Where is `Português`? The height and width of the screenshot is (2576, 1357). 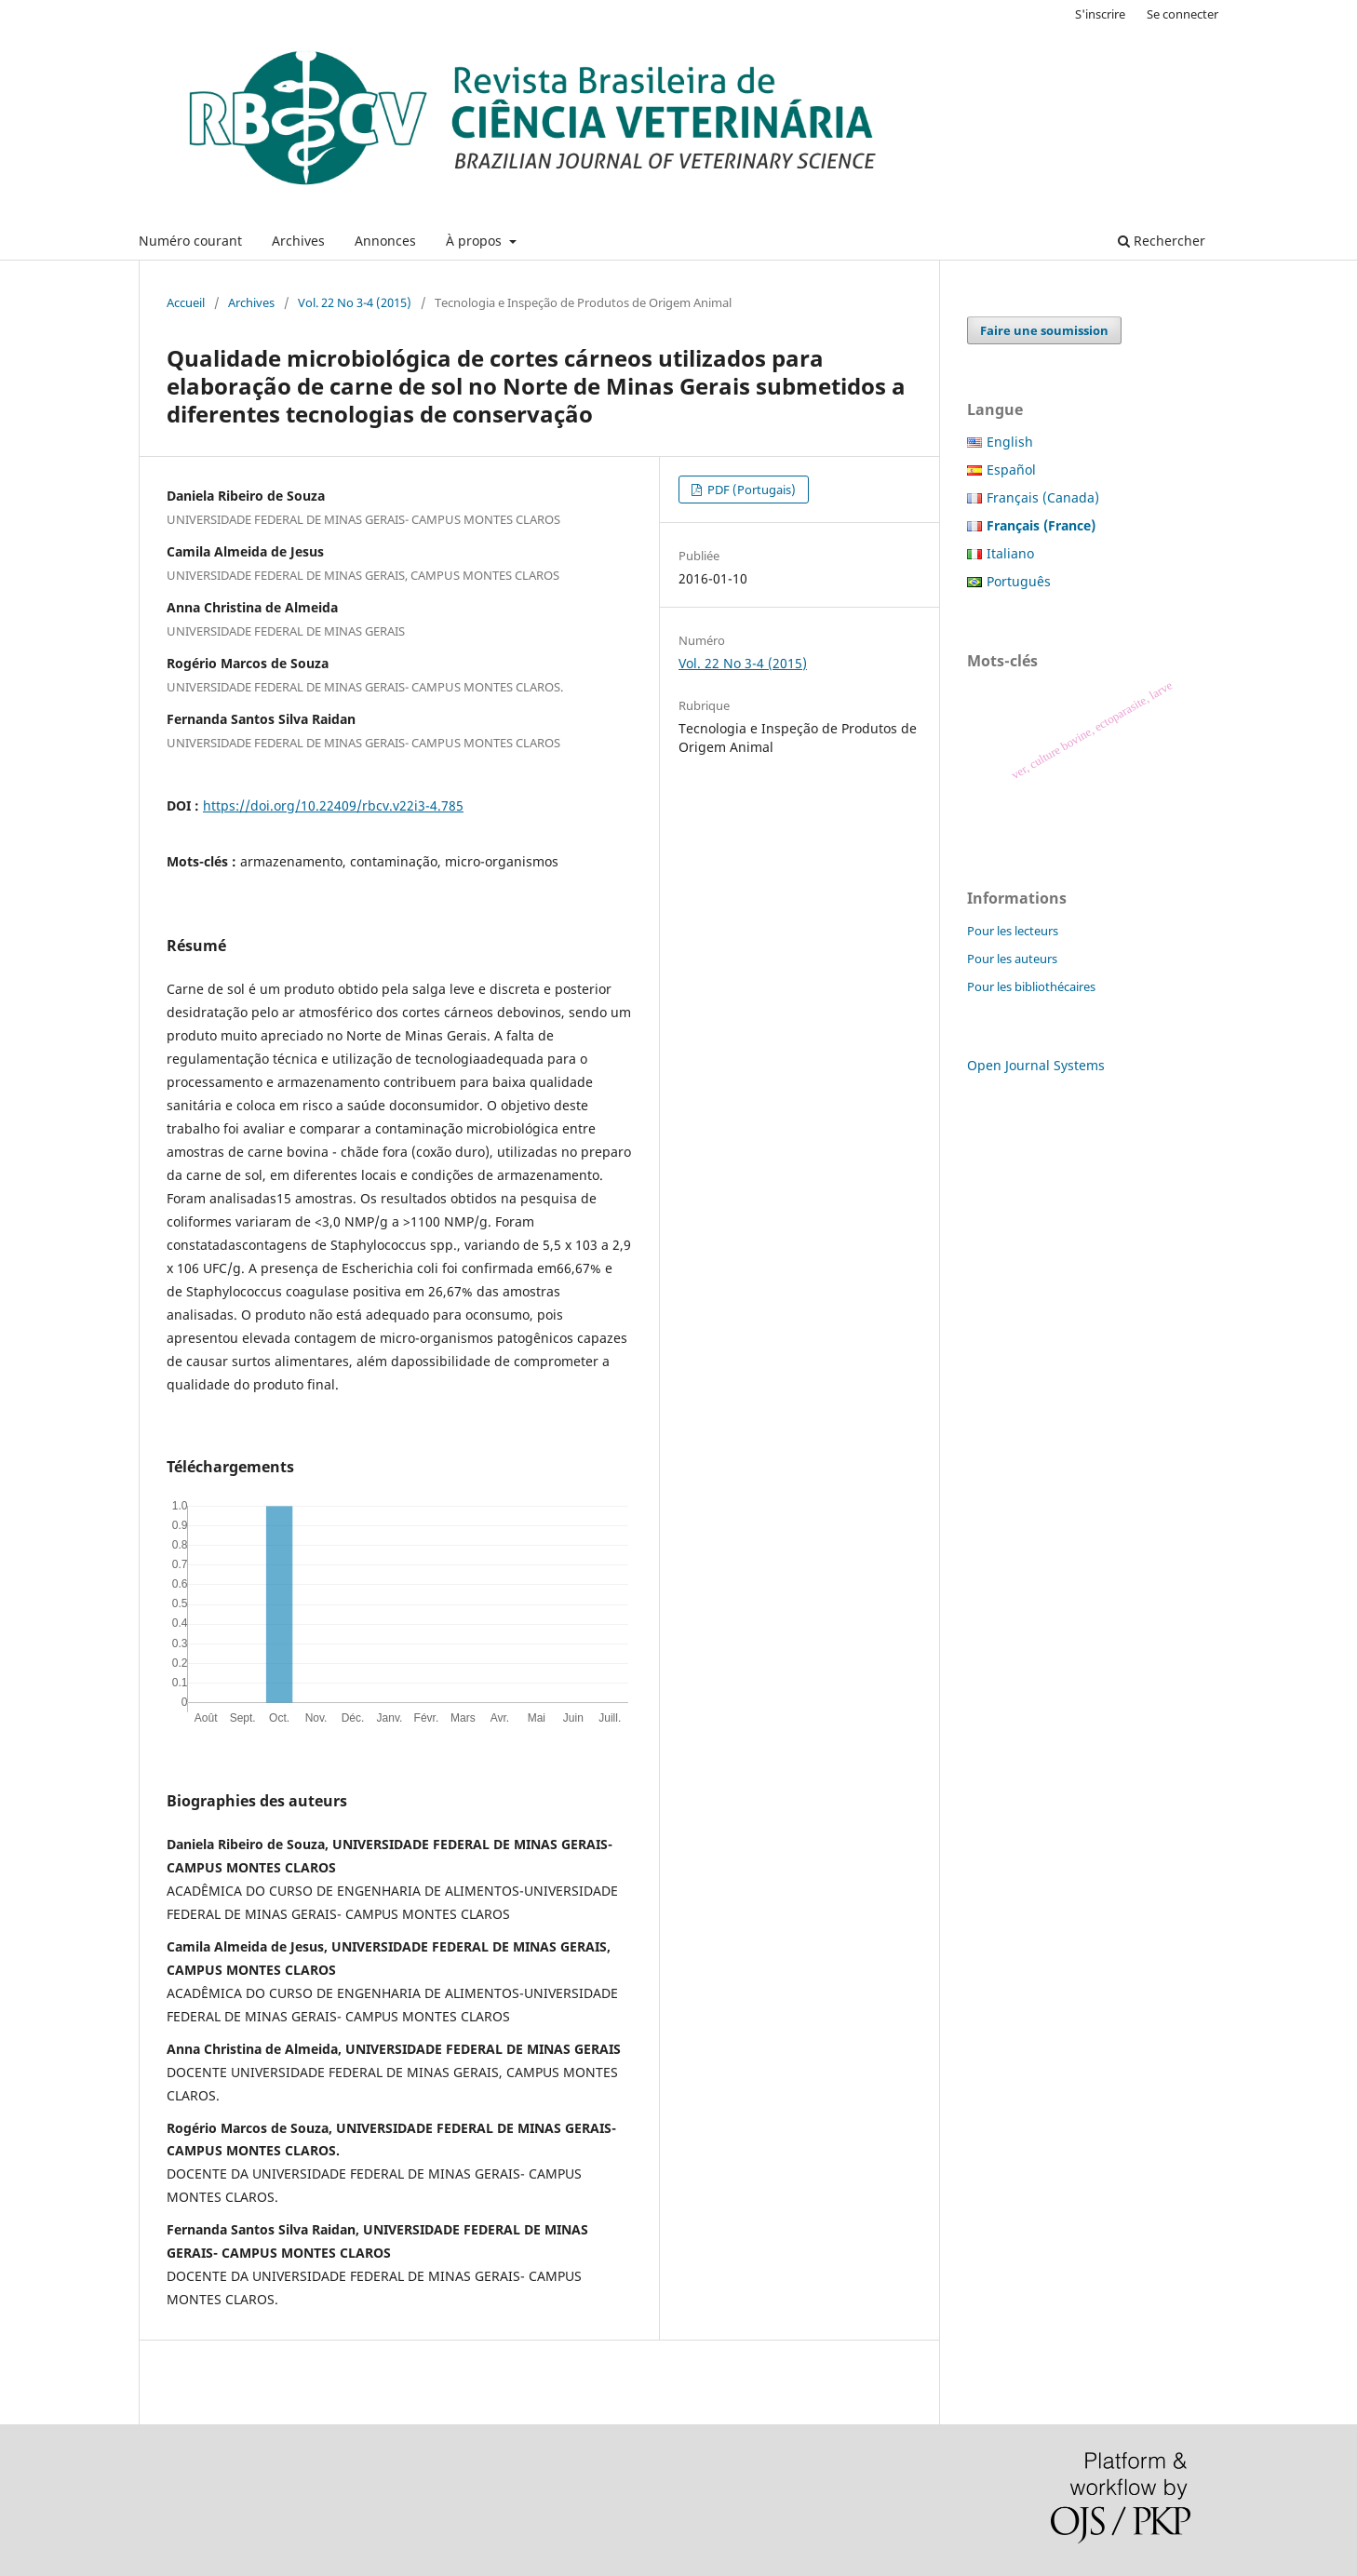 Português is located at coordinates (1019, 581).